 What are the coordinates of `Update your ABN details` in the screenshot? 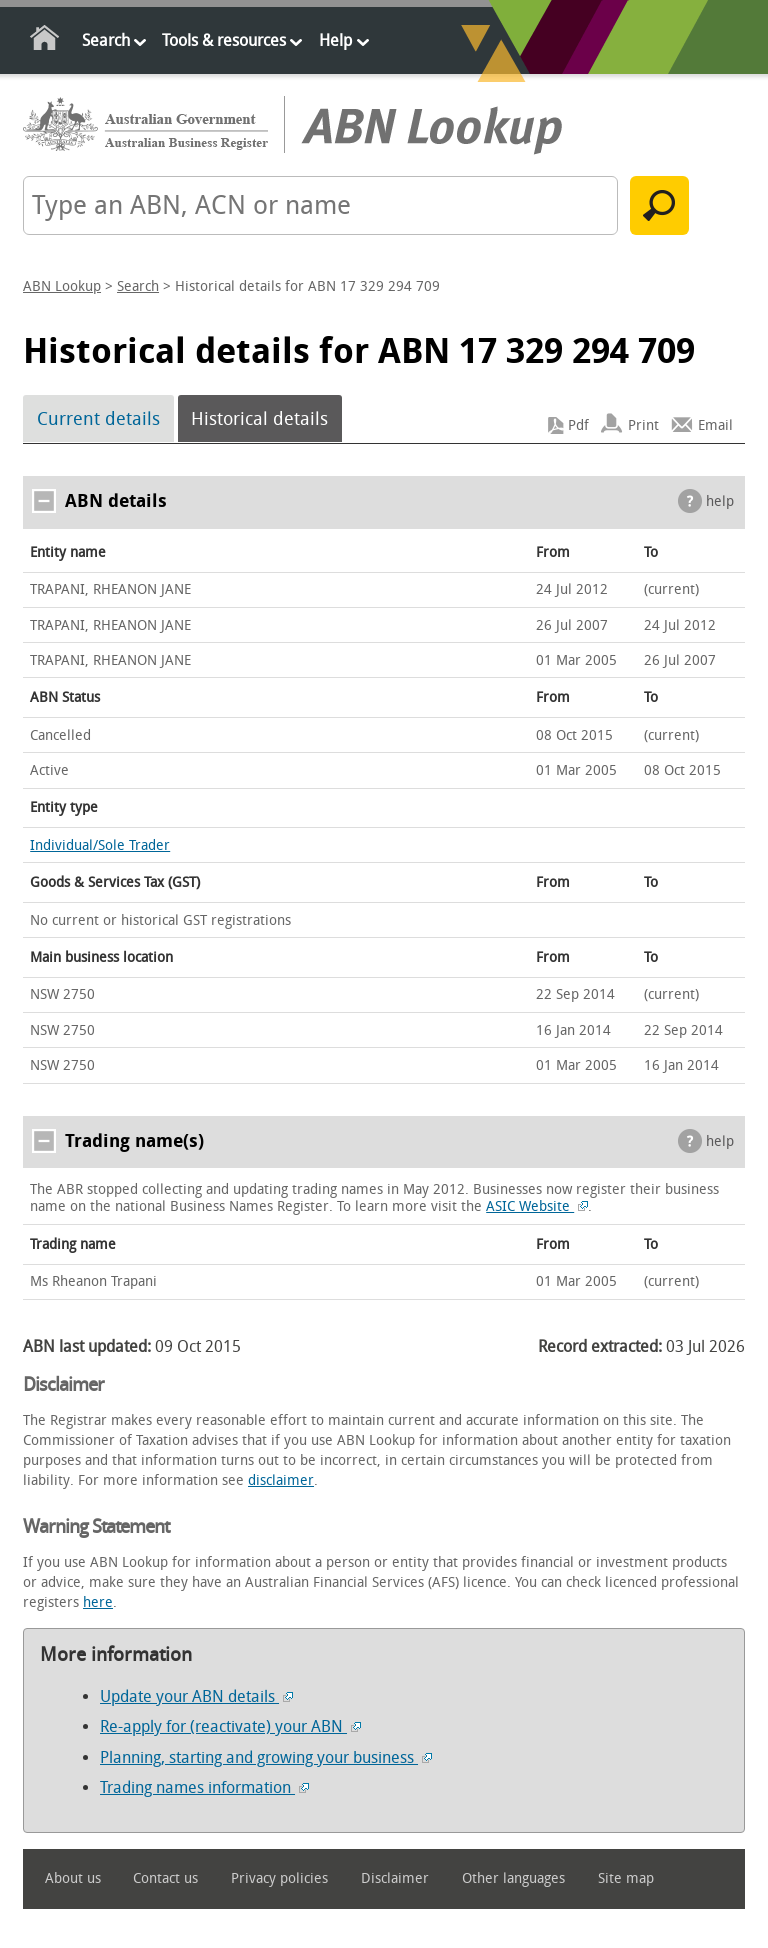 It's located at (196, 1696).